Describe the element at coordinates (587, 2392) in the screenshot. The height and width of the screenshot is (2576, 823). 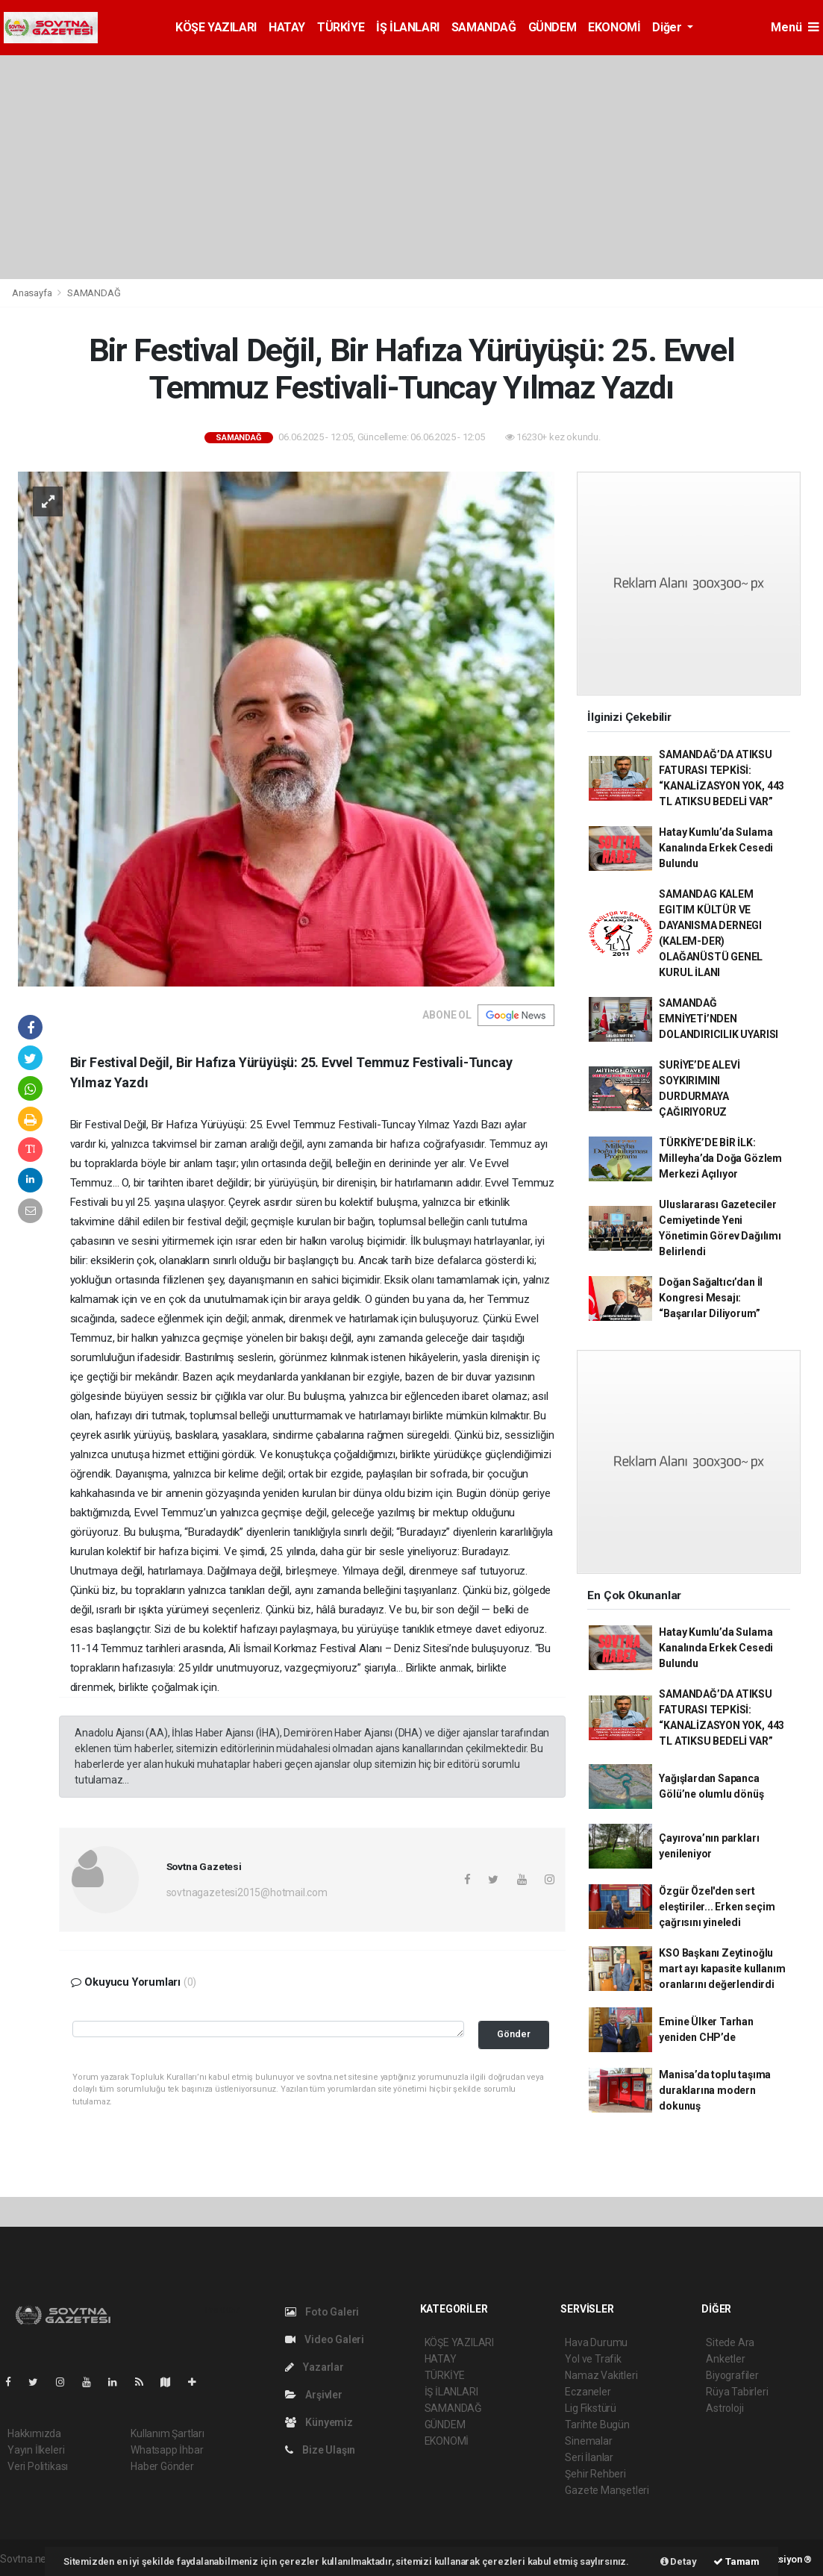
I see `Eczaneler` at that location.